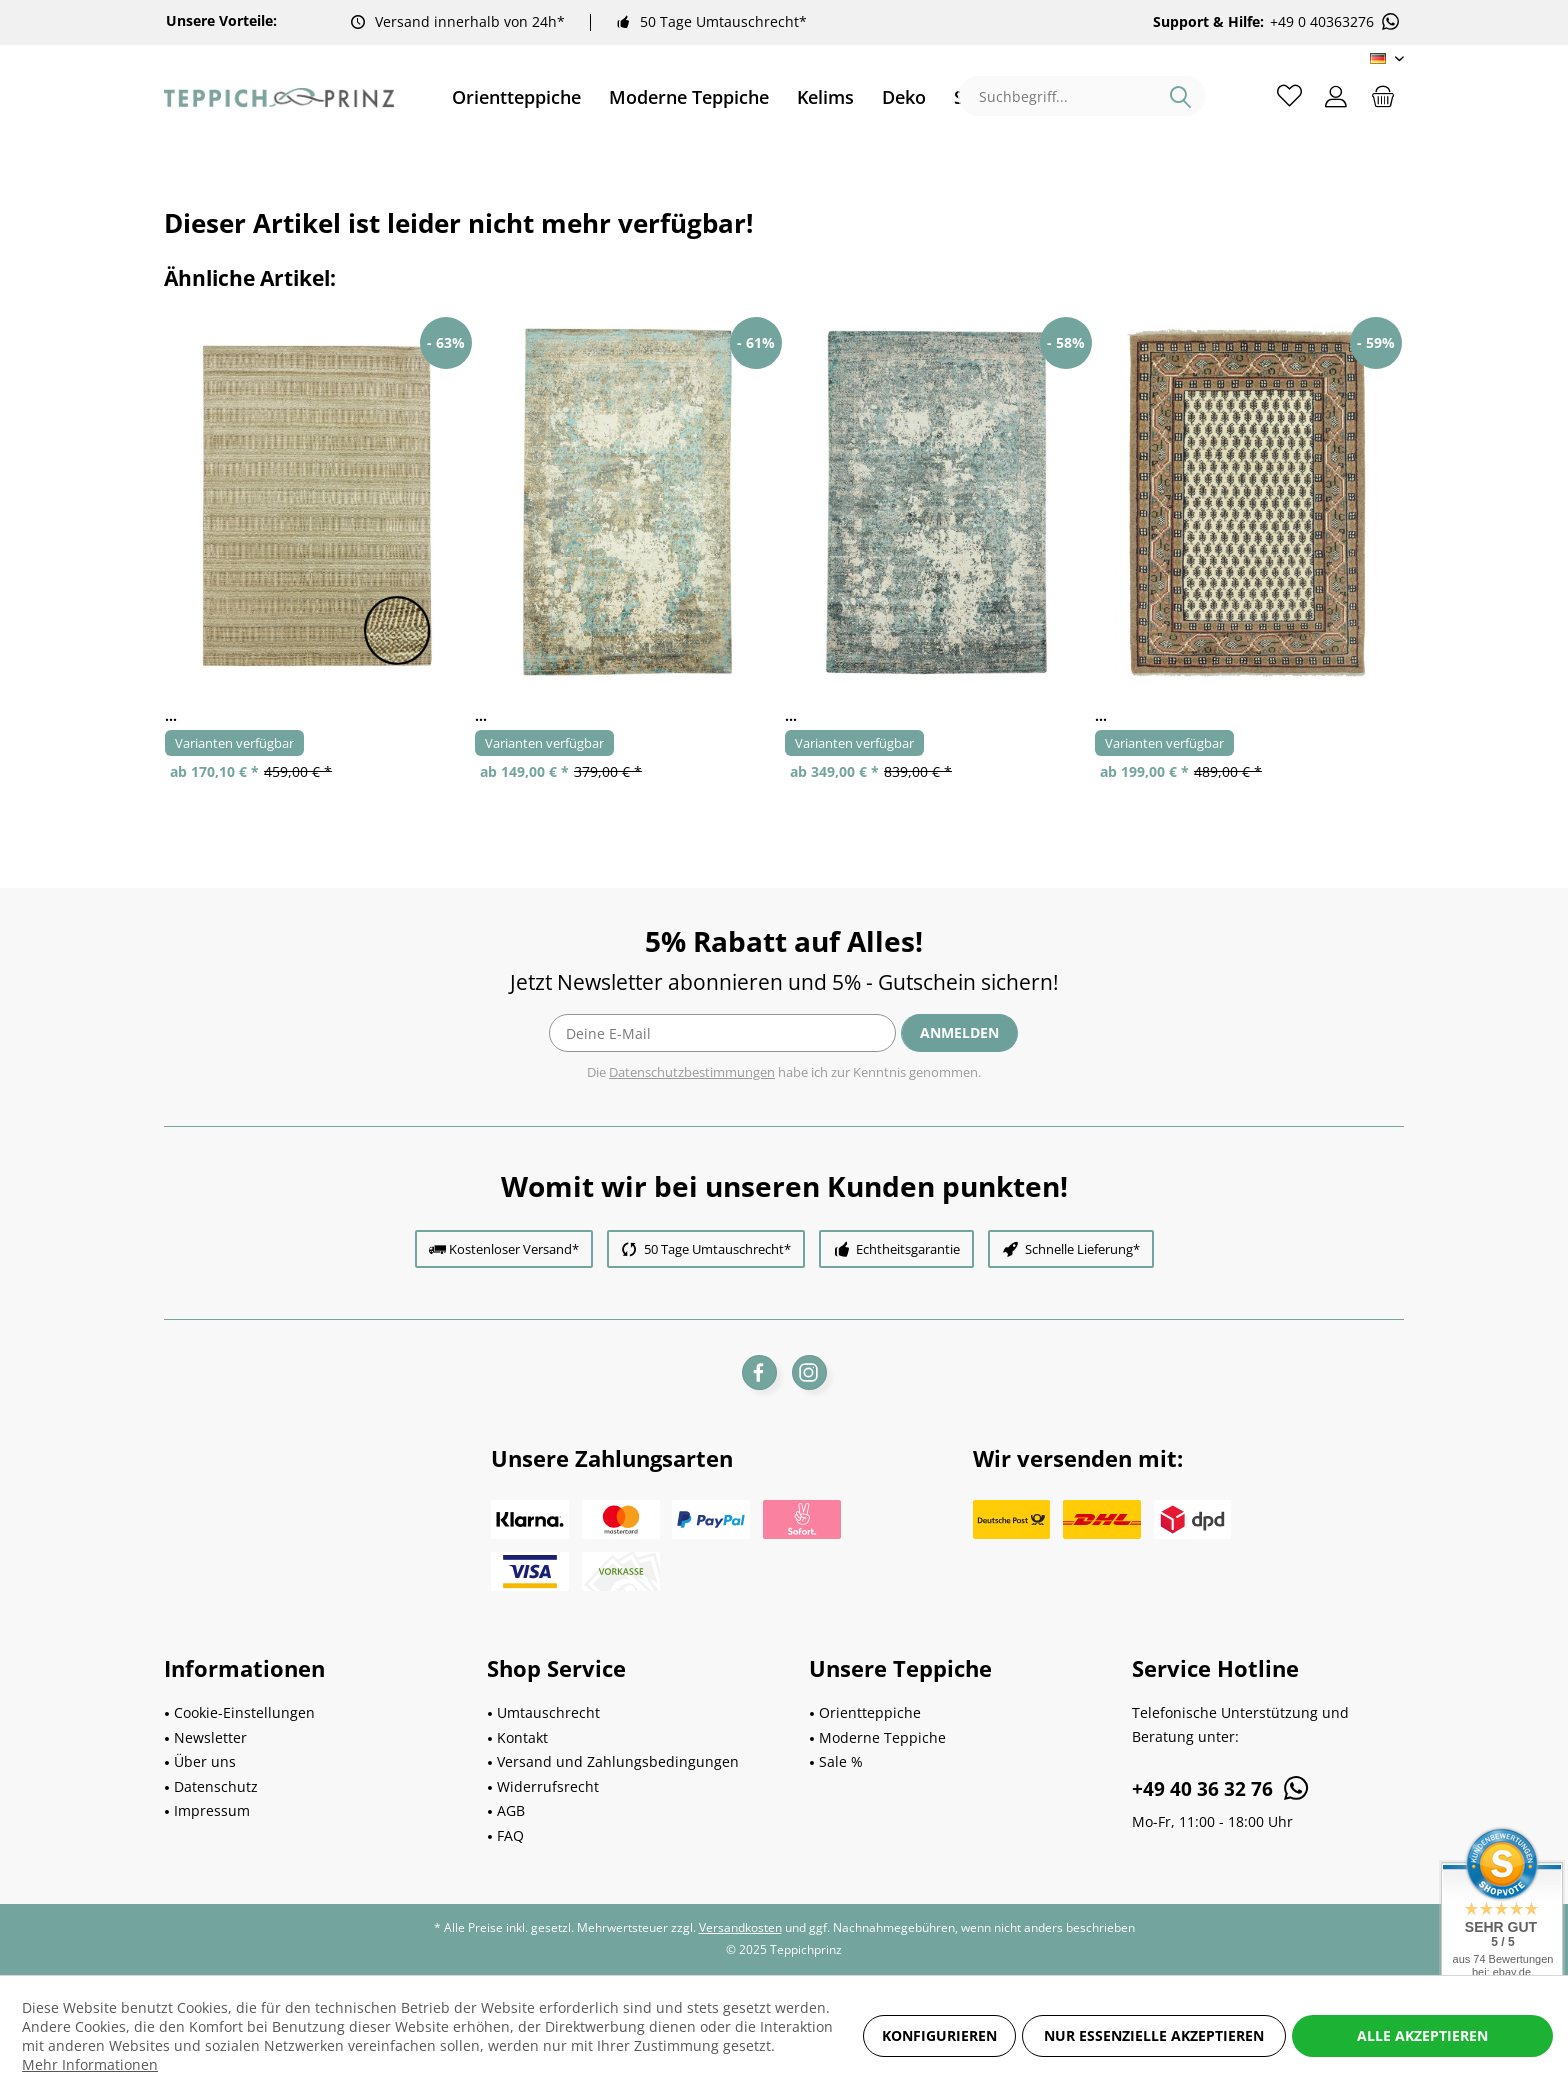 The width and height of the screenshot is (1568, 2096). I want to click on 50 Tage Umtauschrecht*, so click(723, 21).